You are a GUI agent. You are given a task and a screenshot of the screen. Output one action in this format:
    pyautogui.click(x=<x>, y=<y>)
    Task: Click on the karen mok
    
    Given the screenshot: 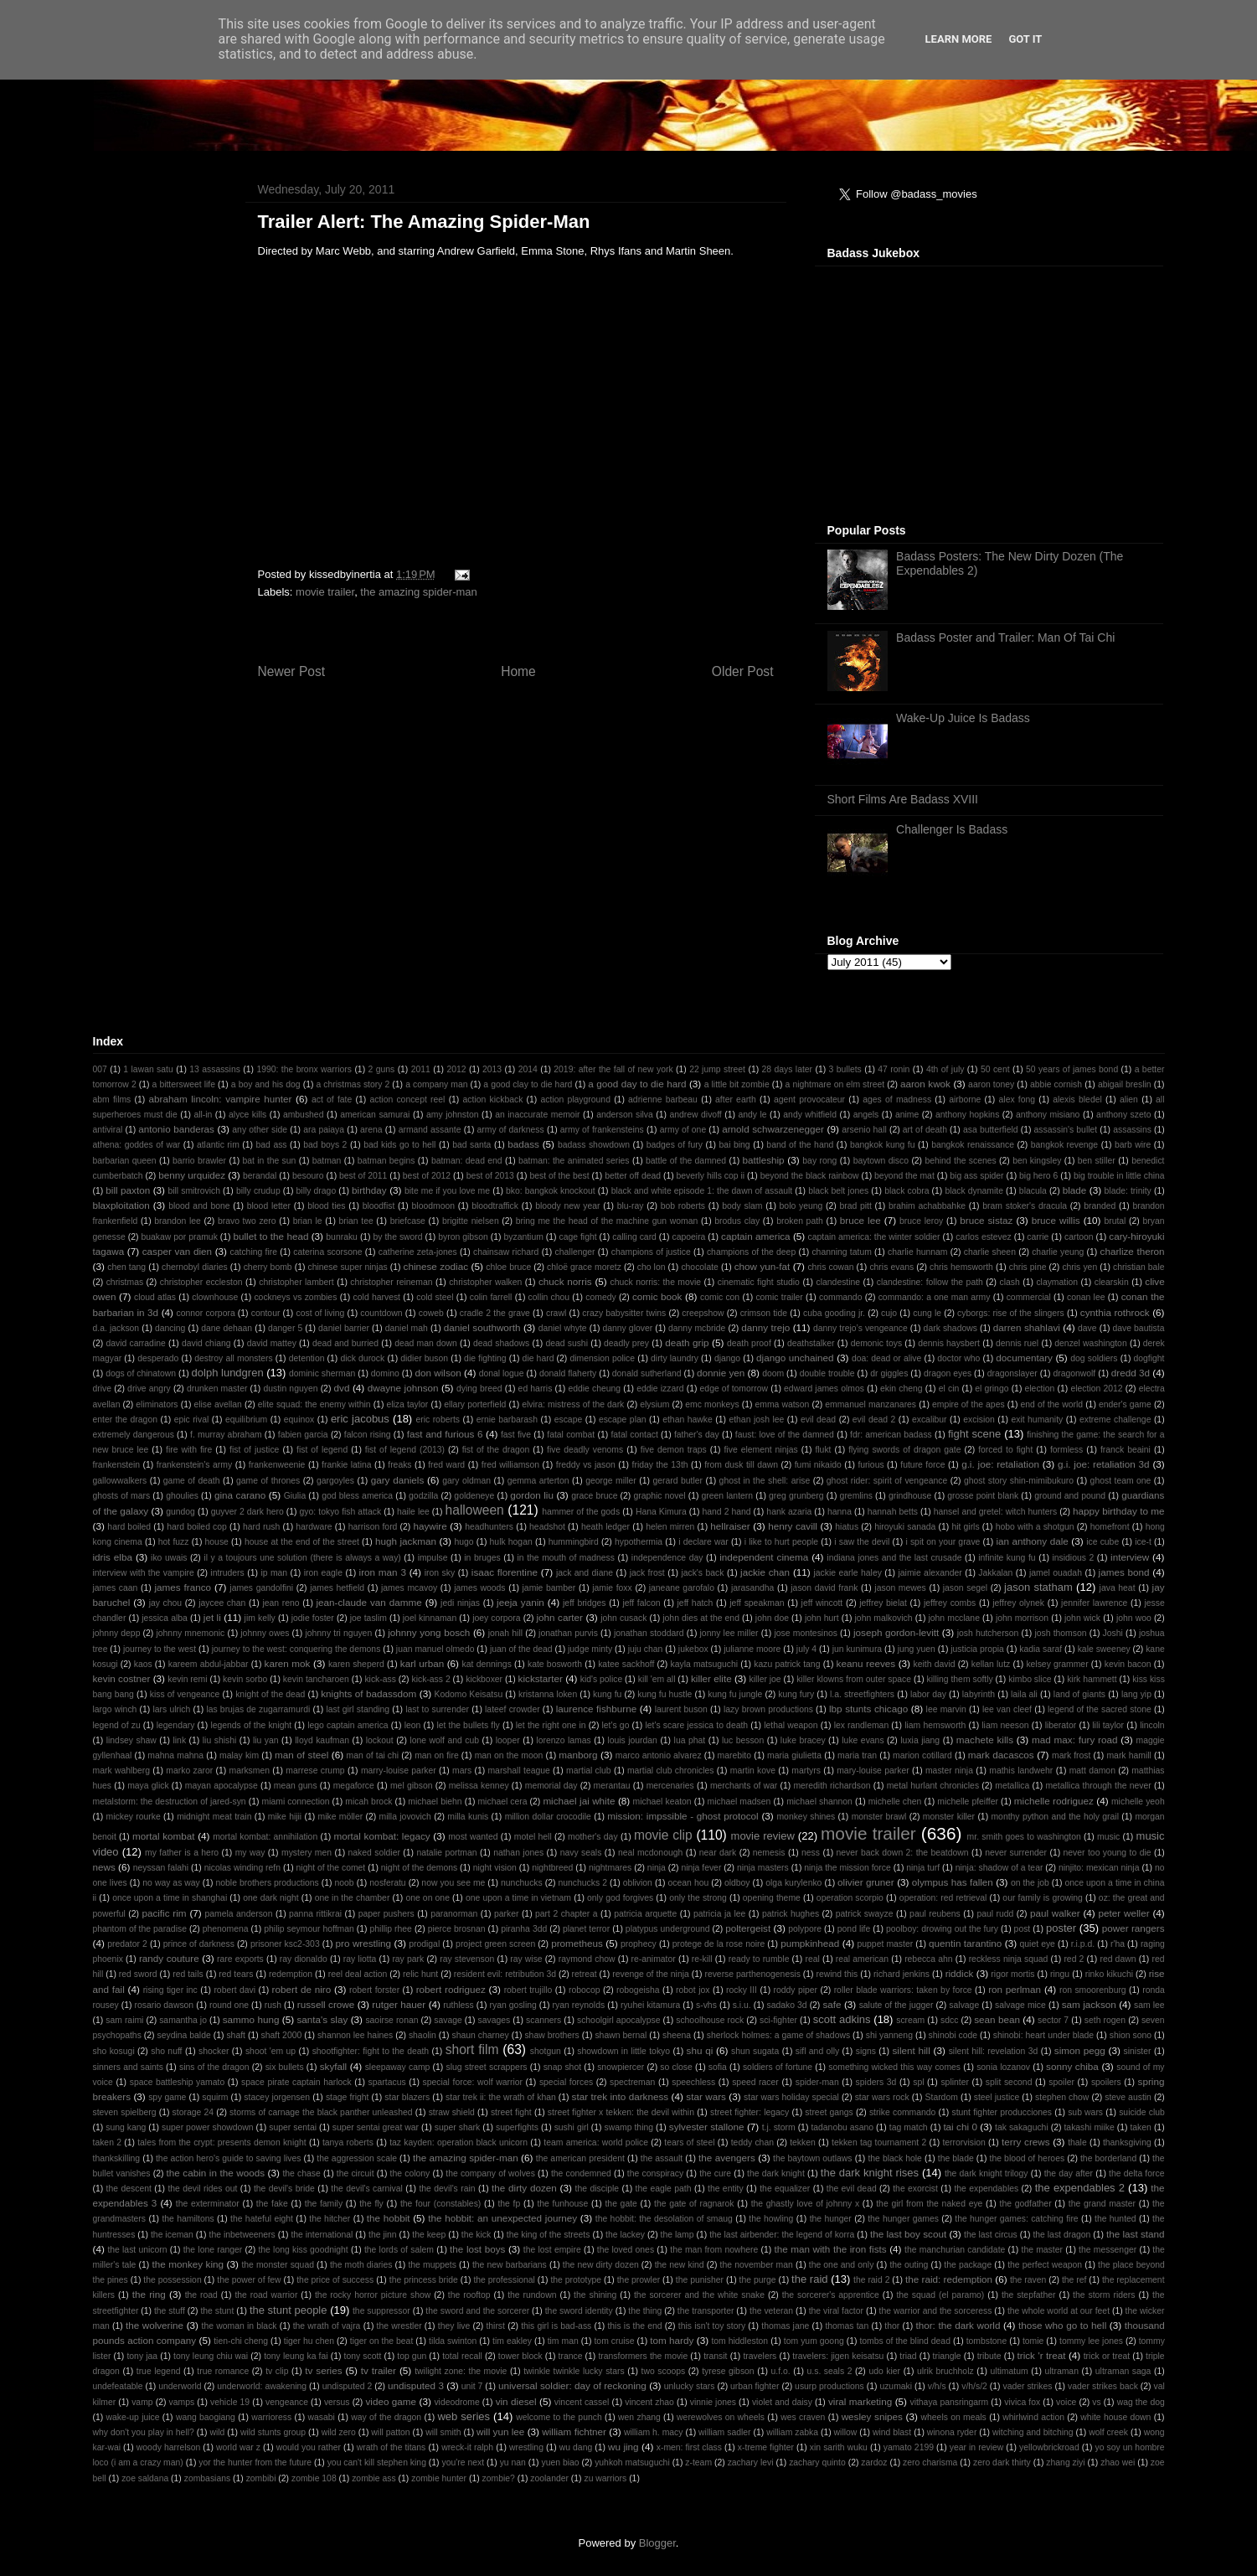 What is the action you would take?
    pyautogui.click(x=288, y=1663)
    